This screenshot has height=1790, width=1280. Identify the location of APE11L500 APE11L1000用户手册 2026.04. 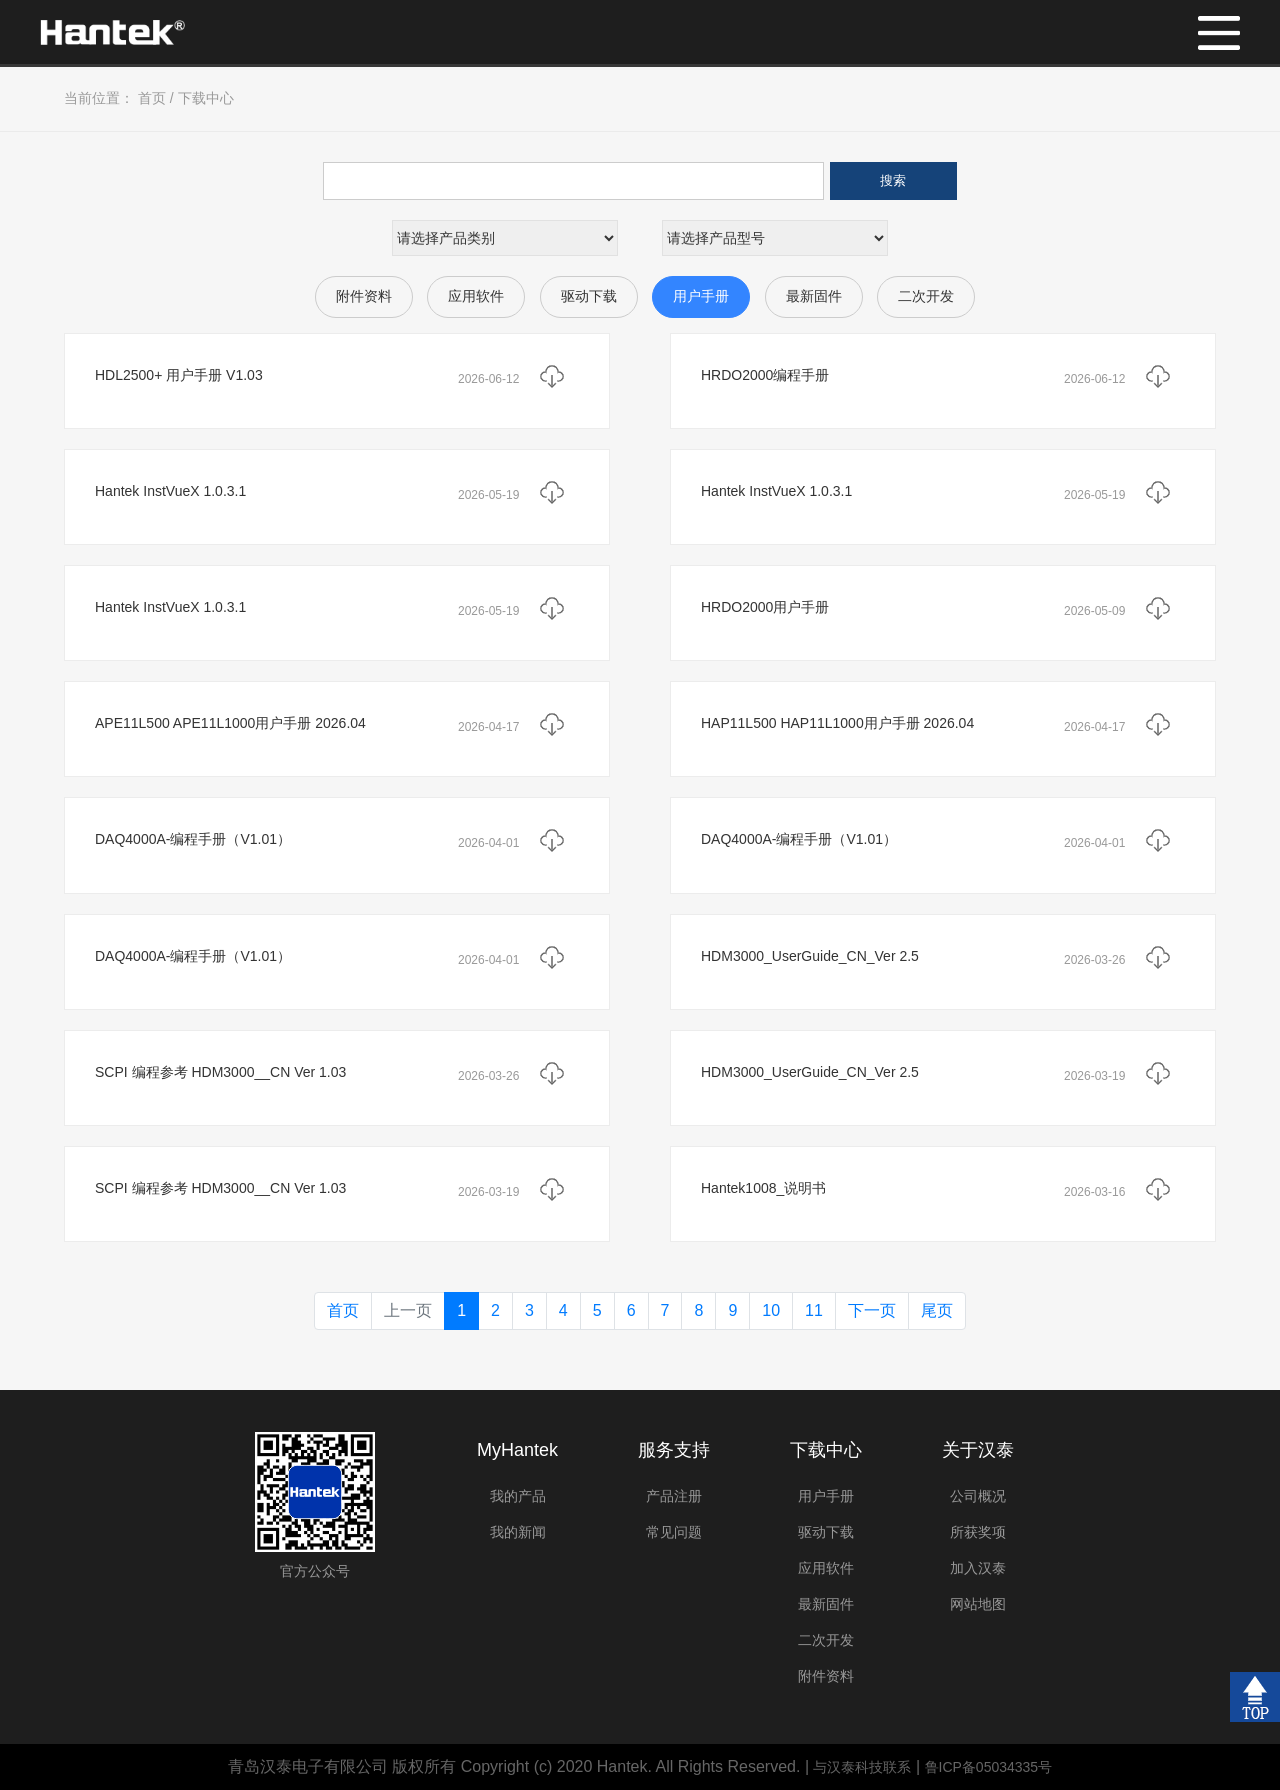
(230, 723).